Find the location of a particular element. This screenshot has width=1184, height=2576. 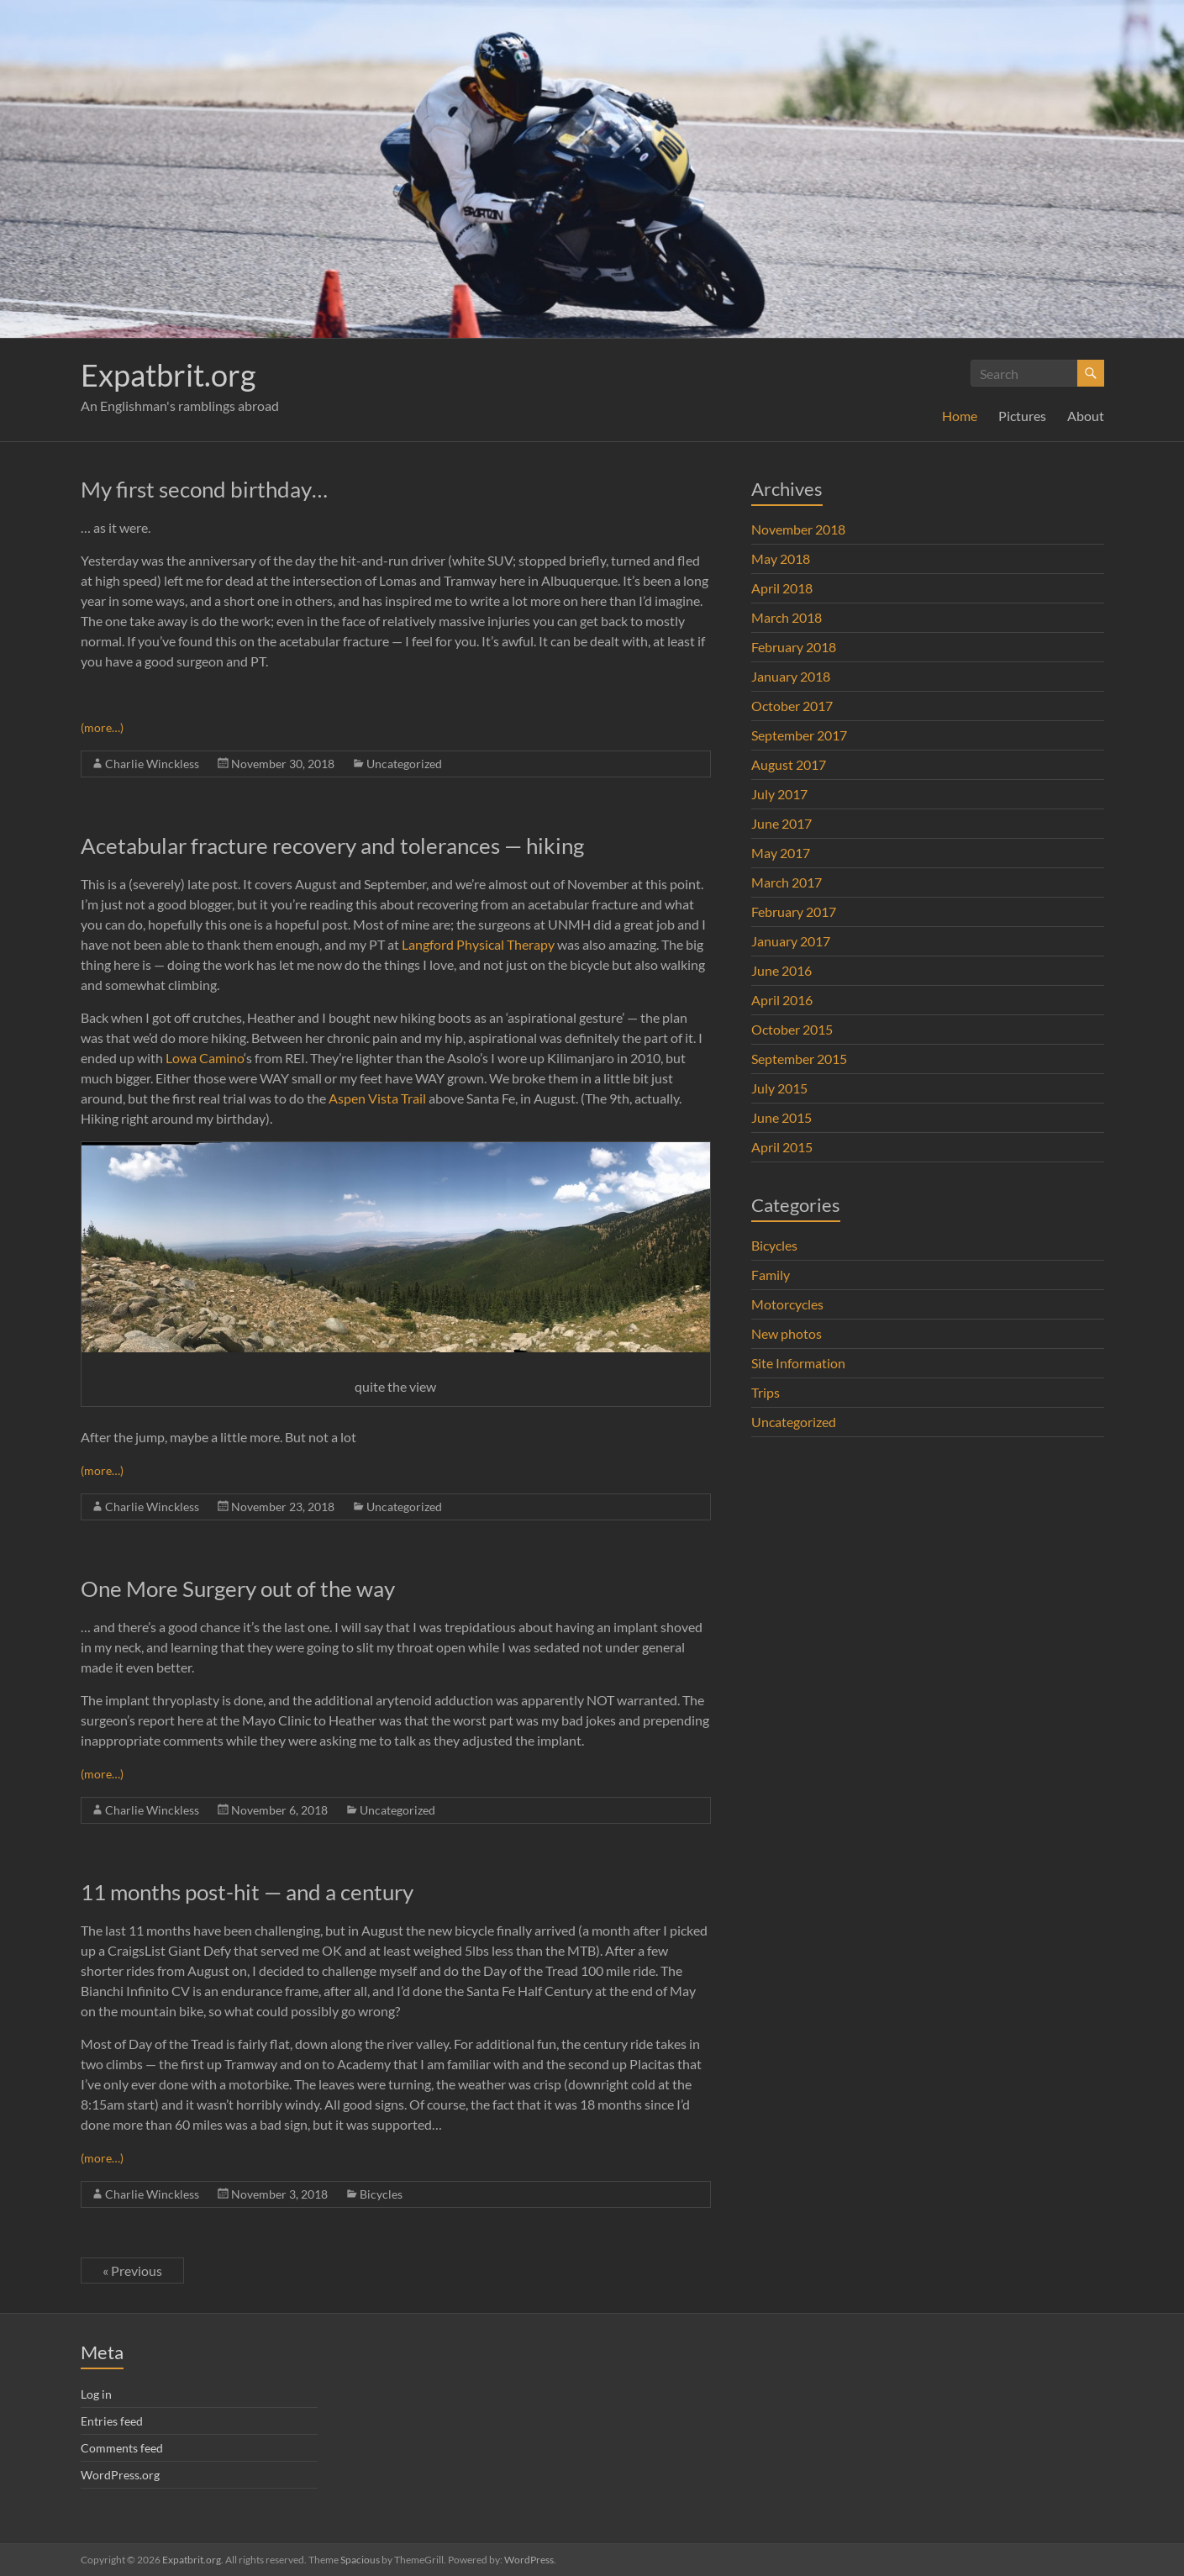

November 2018 is located at coordinates (798, 529).